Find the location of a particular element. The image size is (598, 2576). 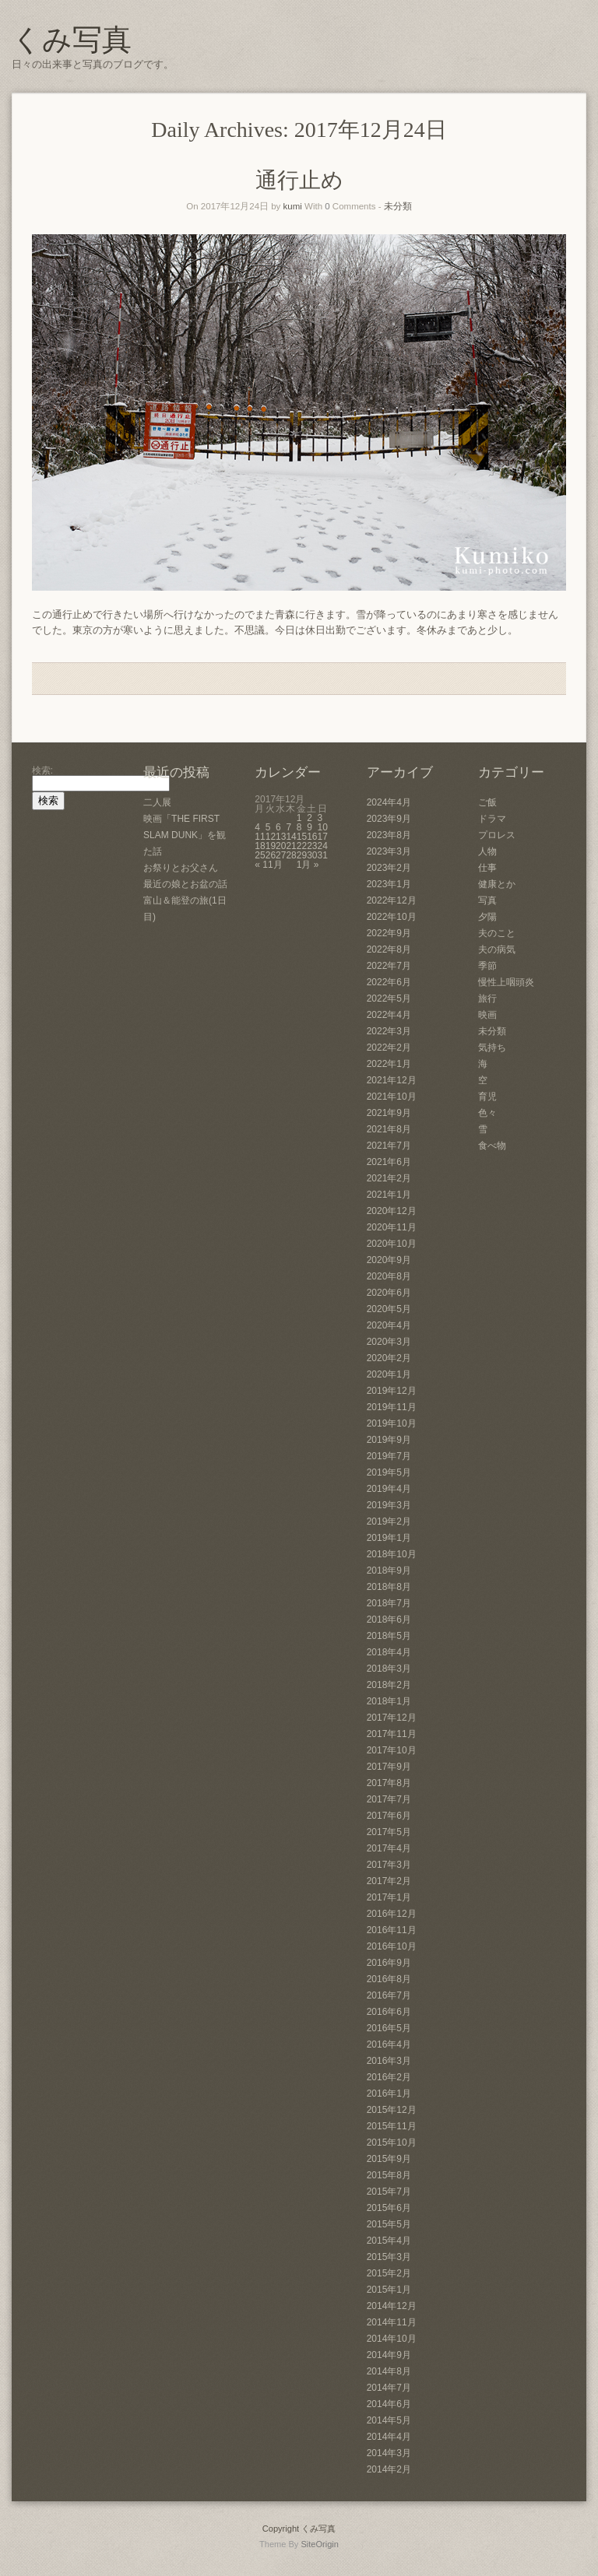

2019年4月 is located at coordinates (389, 1488).